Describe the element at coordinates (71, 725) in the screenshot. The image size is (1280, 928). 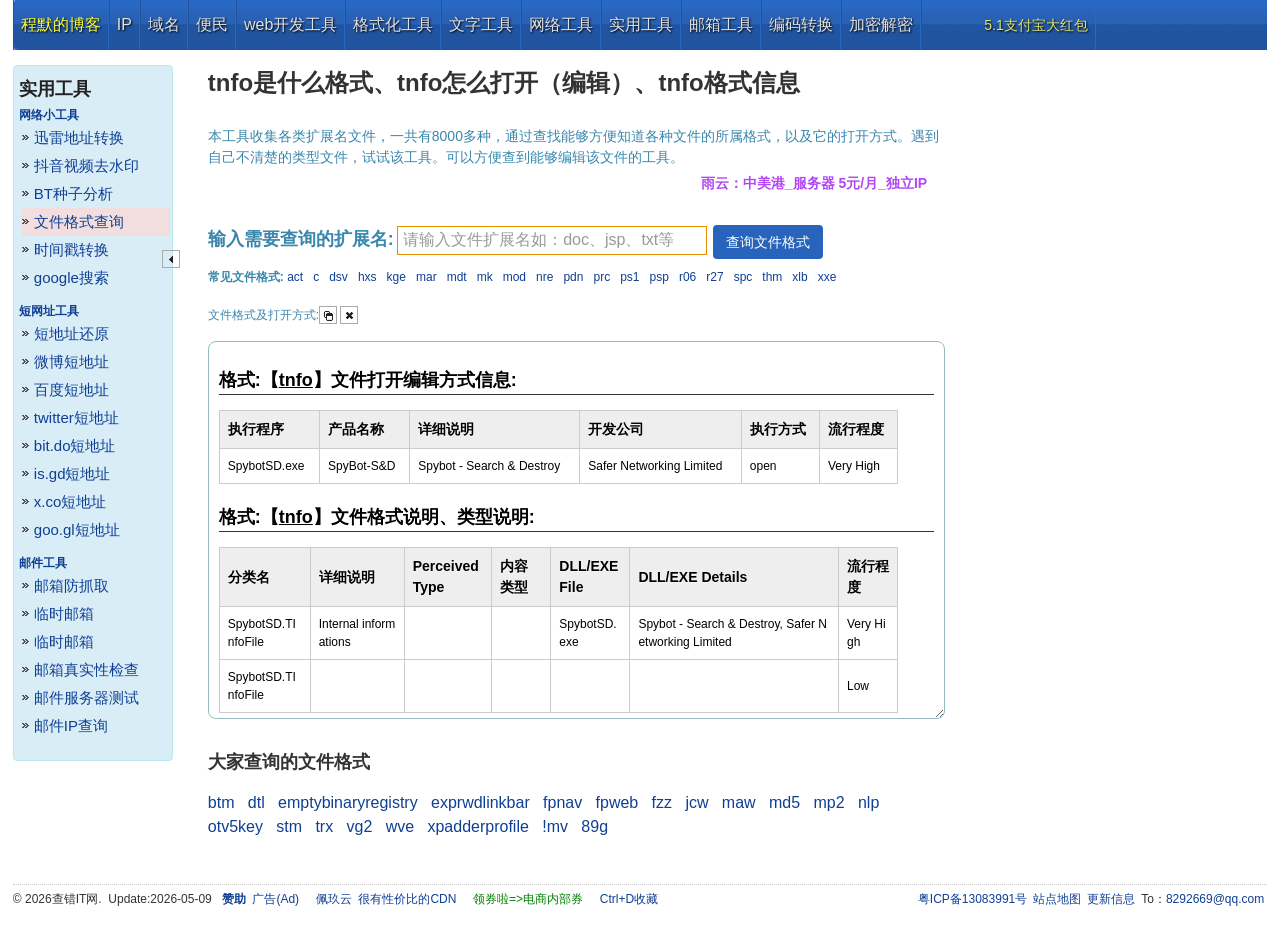
I see `邮件IP查询` at that location.